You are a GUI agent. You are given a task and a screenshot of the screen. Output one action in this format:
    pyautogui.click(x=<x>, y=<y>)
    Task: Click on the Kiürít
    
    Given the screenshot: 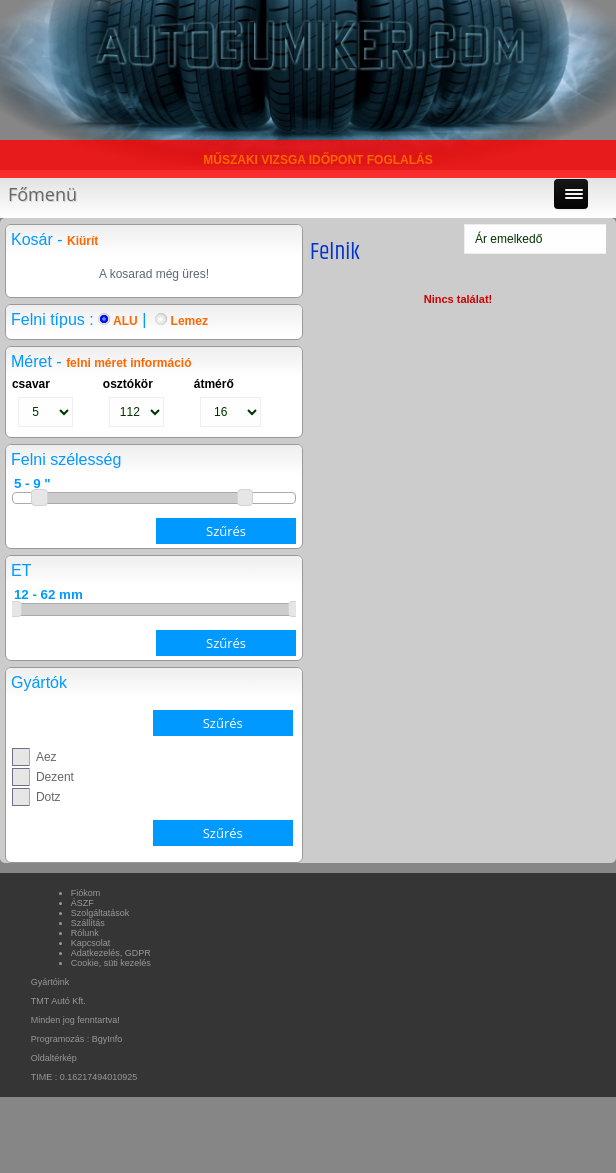 What is the action you would take?
    pyautogui.click(x=82, y=241)
    